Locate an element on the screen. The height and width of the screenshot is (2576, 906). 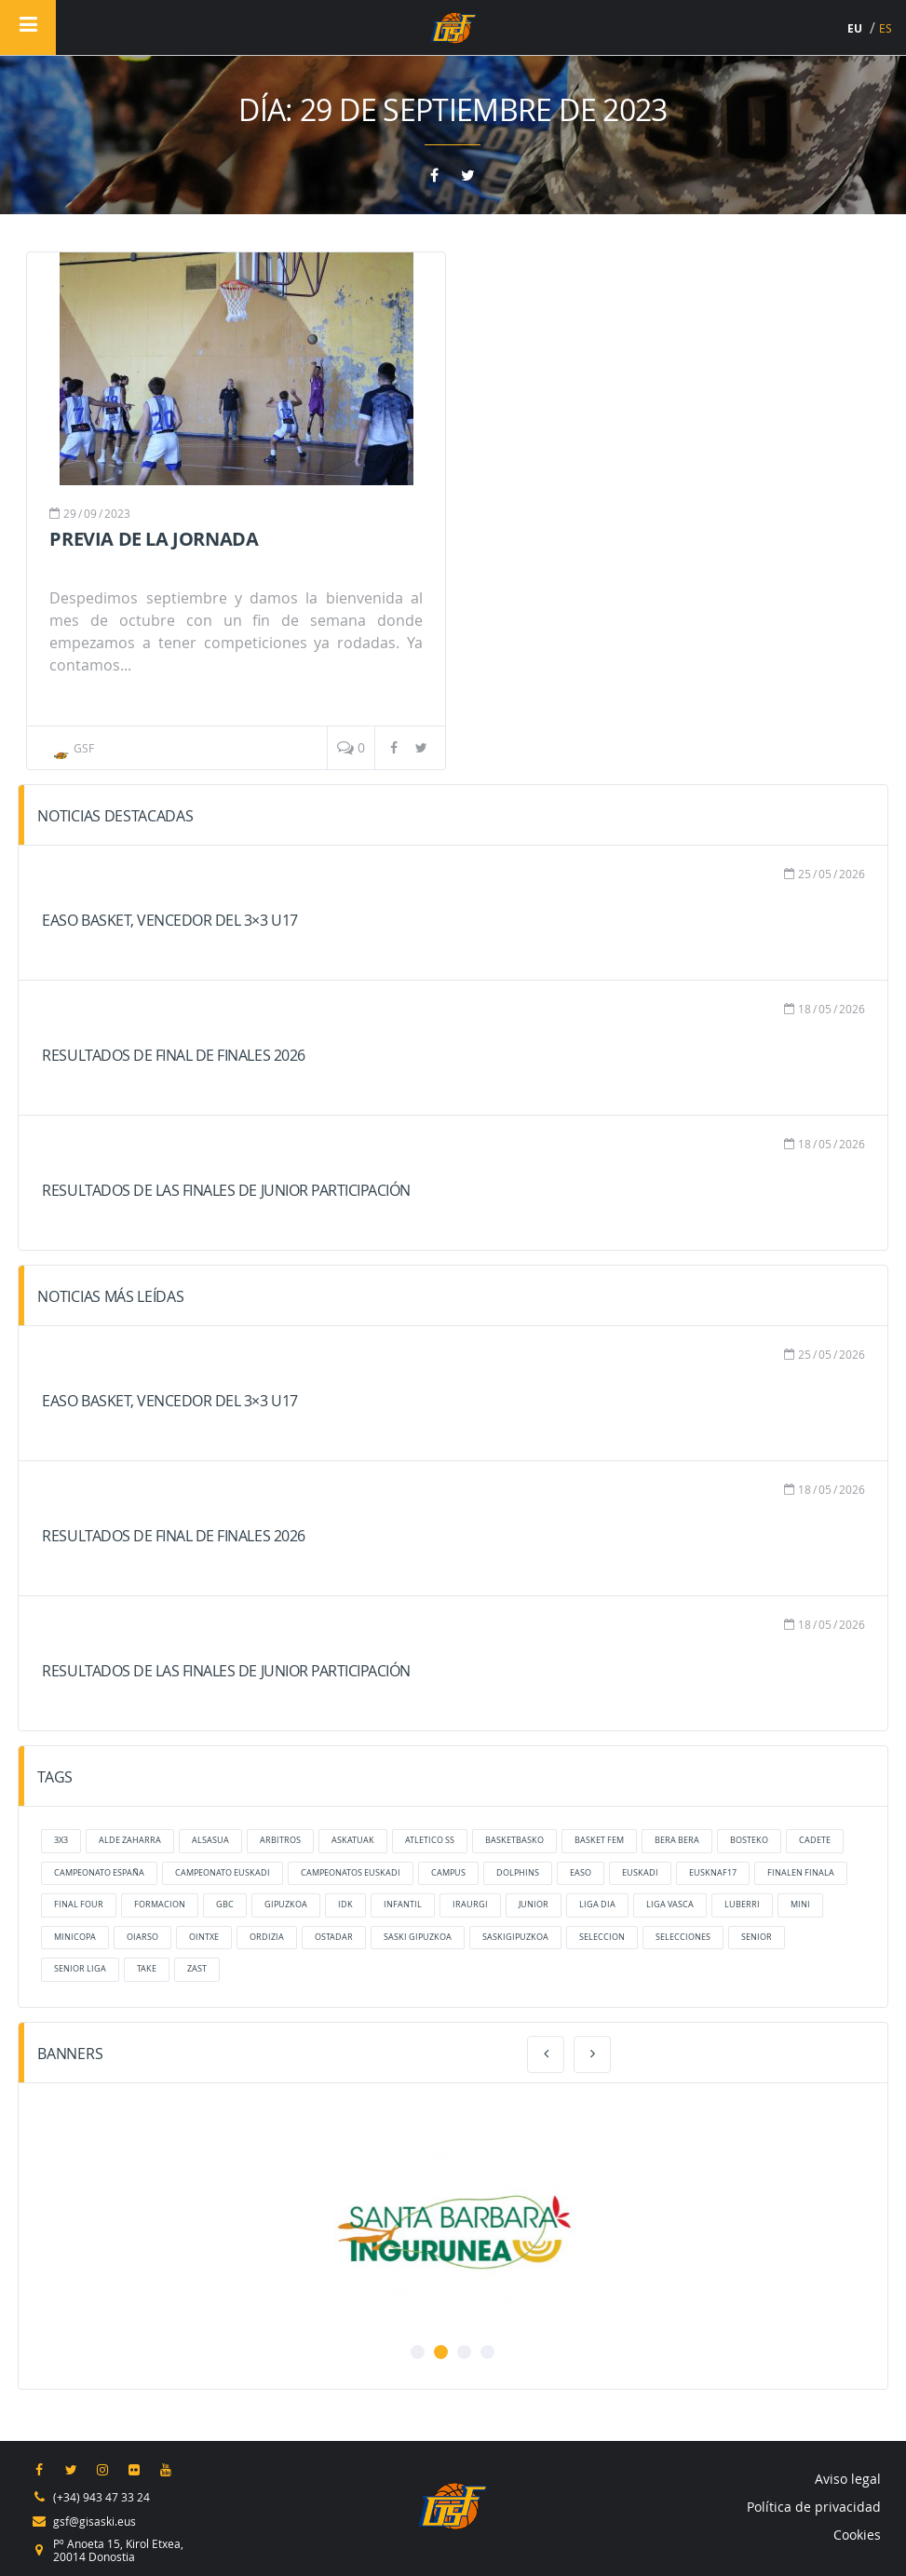
formacion [formacion (16 elementos)] is located at coordinates (159, 1904).